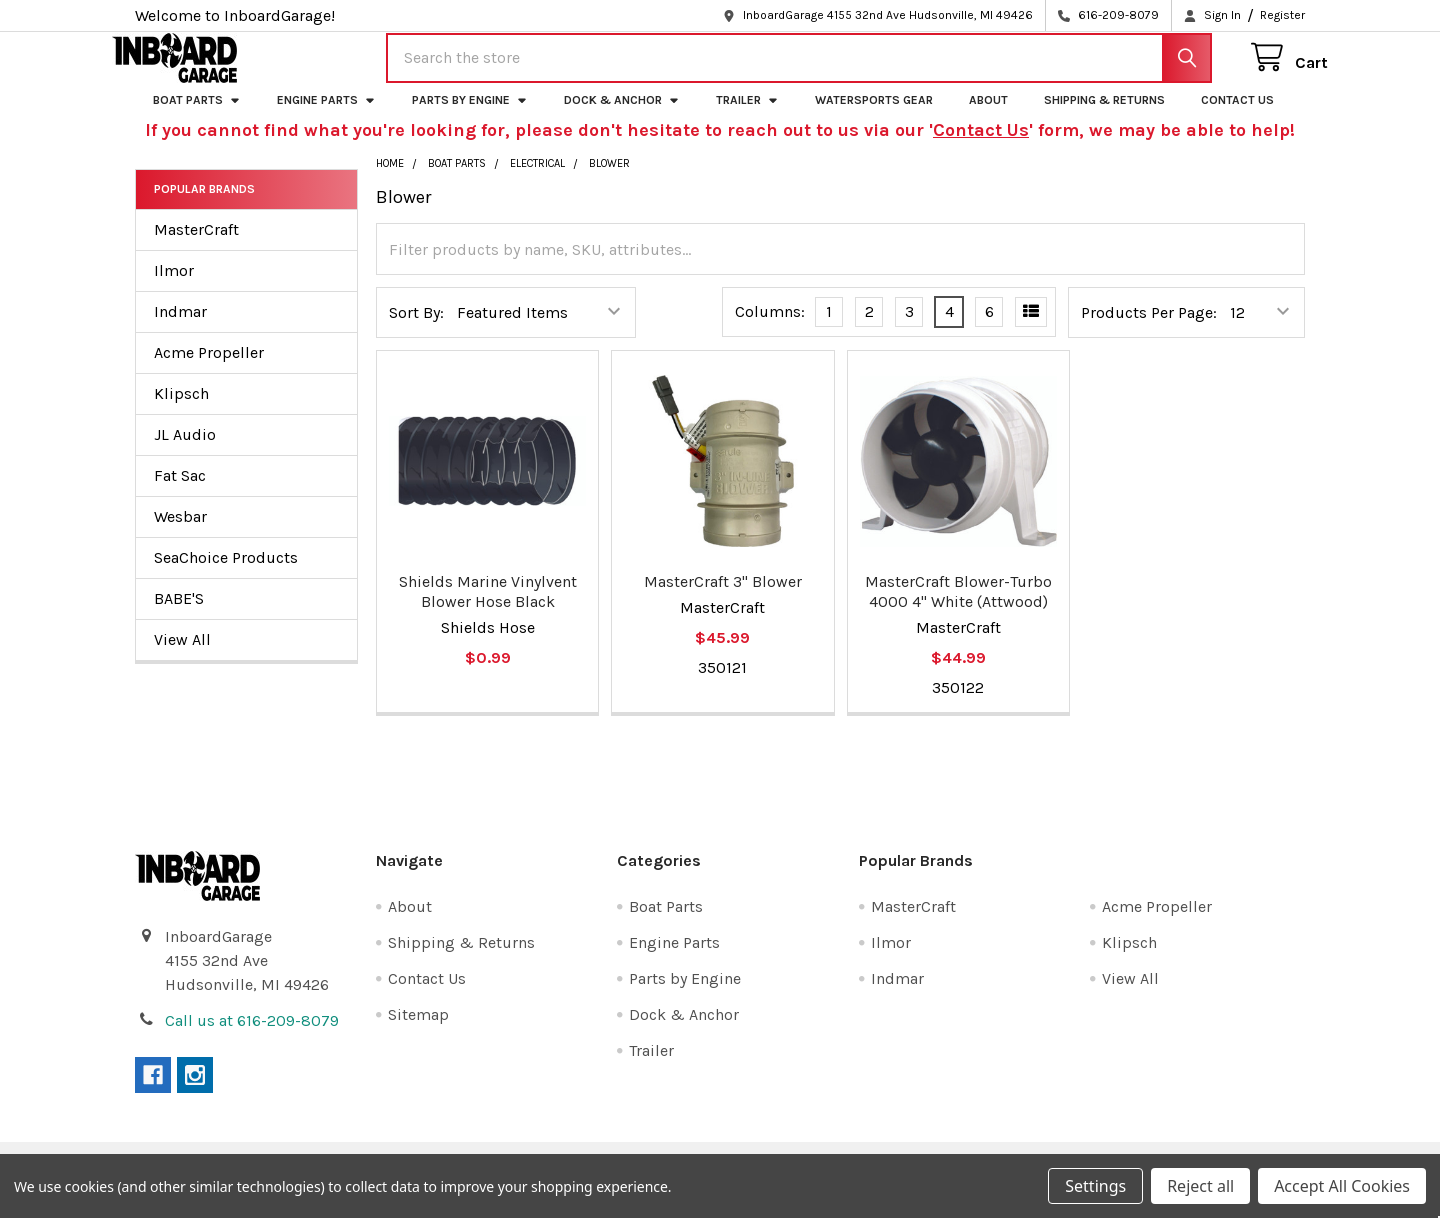 This screenshot has height=1218, width=1440. What do you see at coordinates (181, 410) in the screenshot?
I see `Klipsch` at bounding box center [181, 410].